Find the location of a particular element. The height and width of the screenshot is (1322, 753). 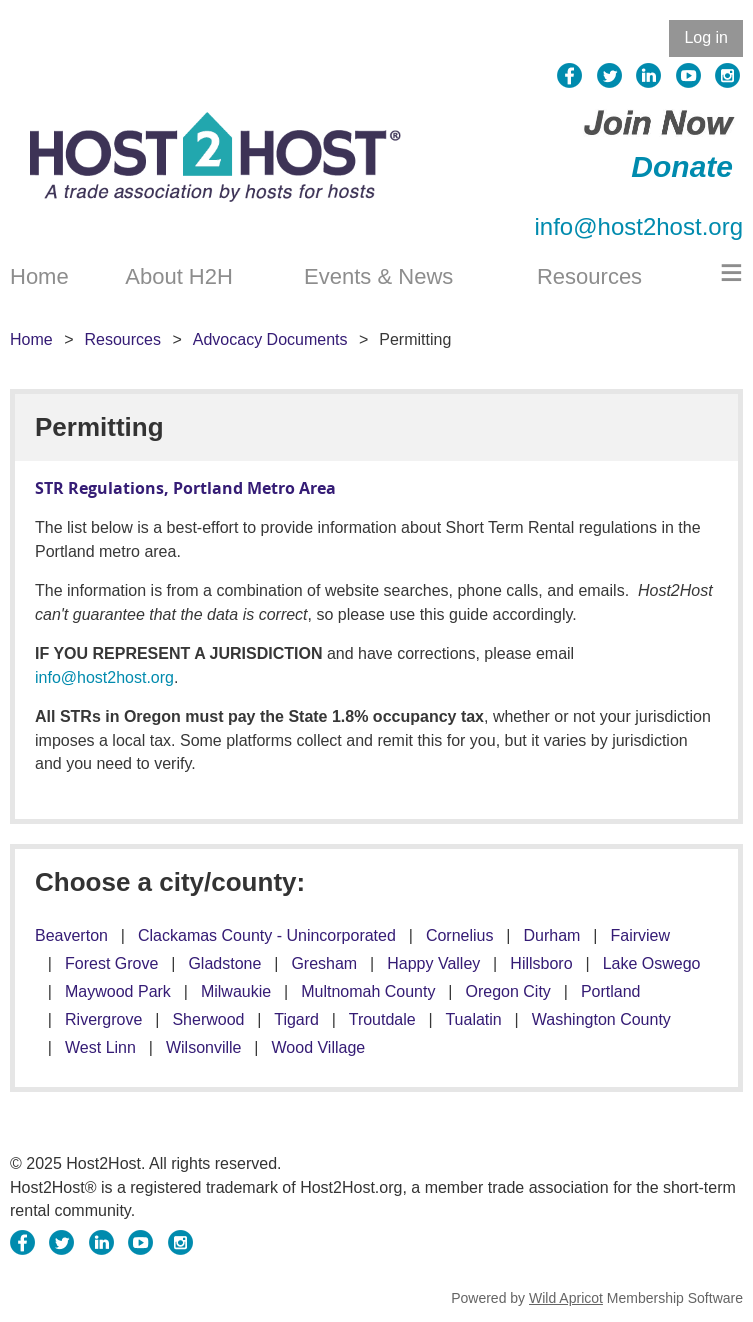

Sherwood is located at coordinates (208, 1019).